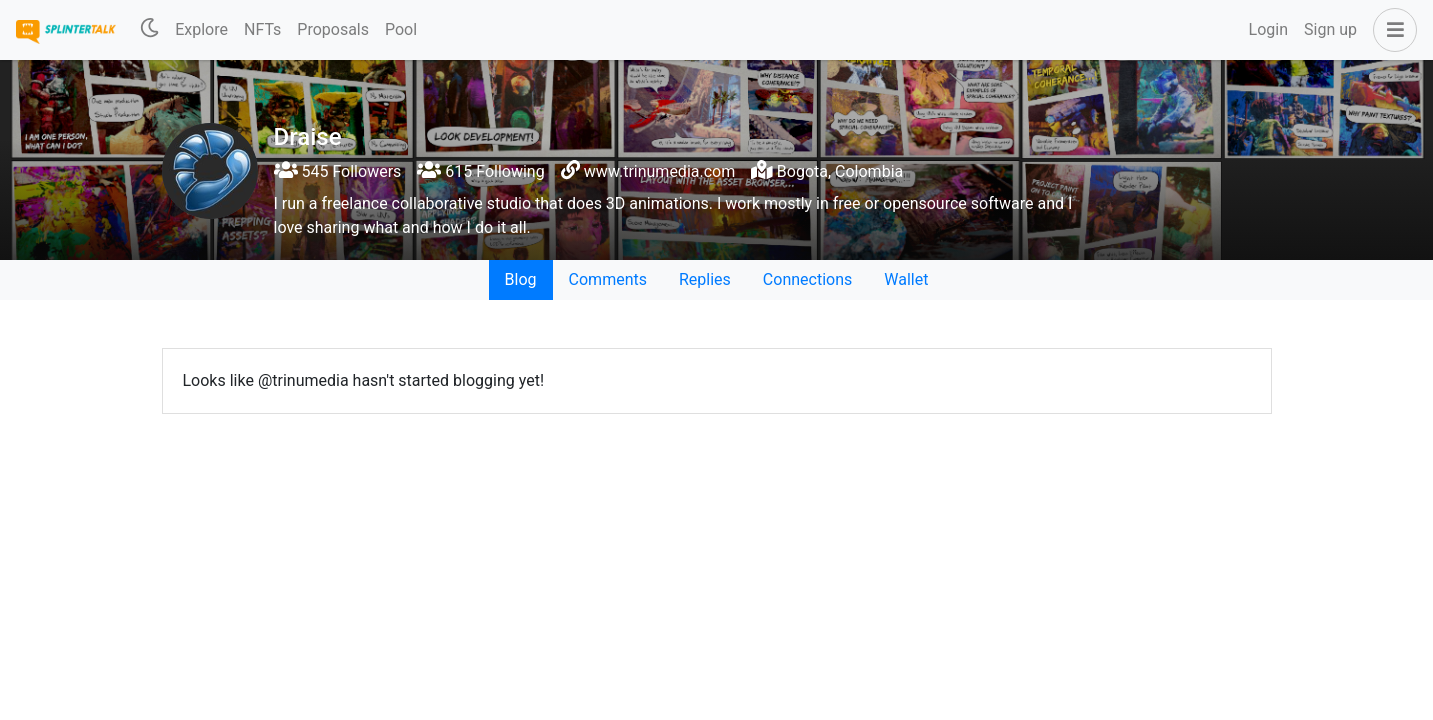  What do you see at coordinates (401, 29) in the screenshot?
I see `Pool` at bounding box center [401, 29].